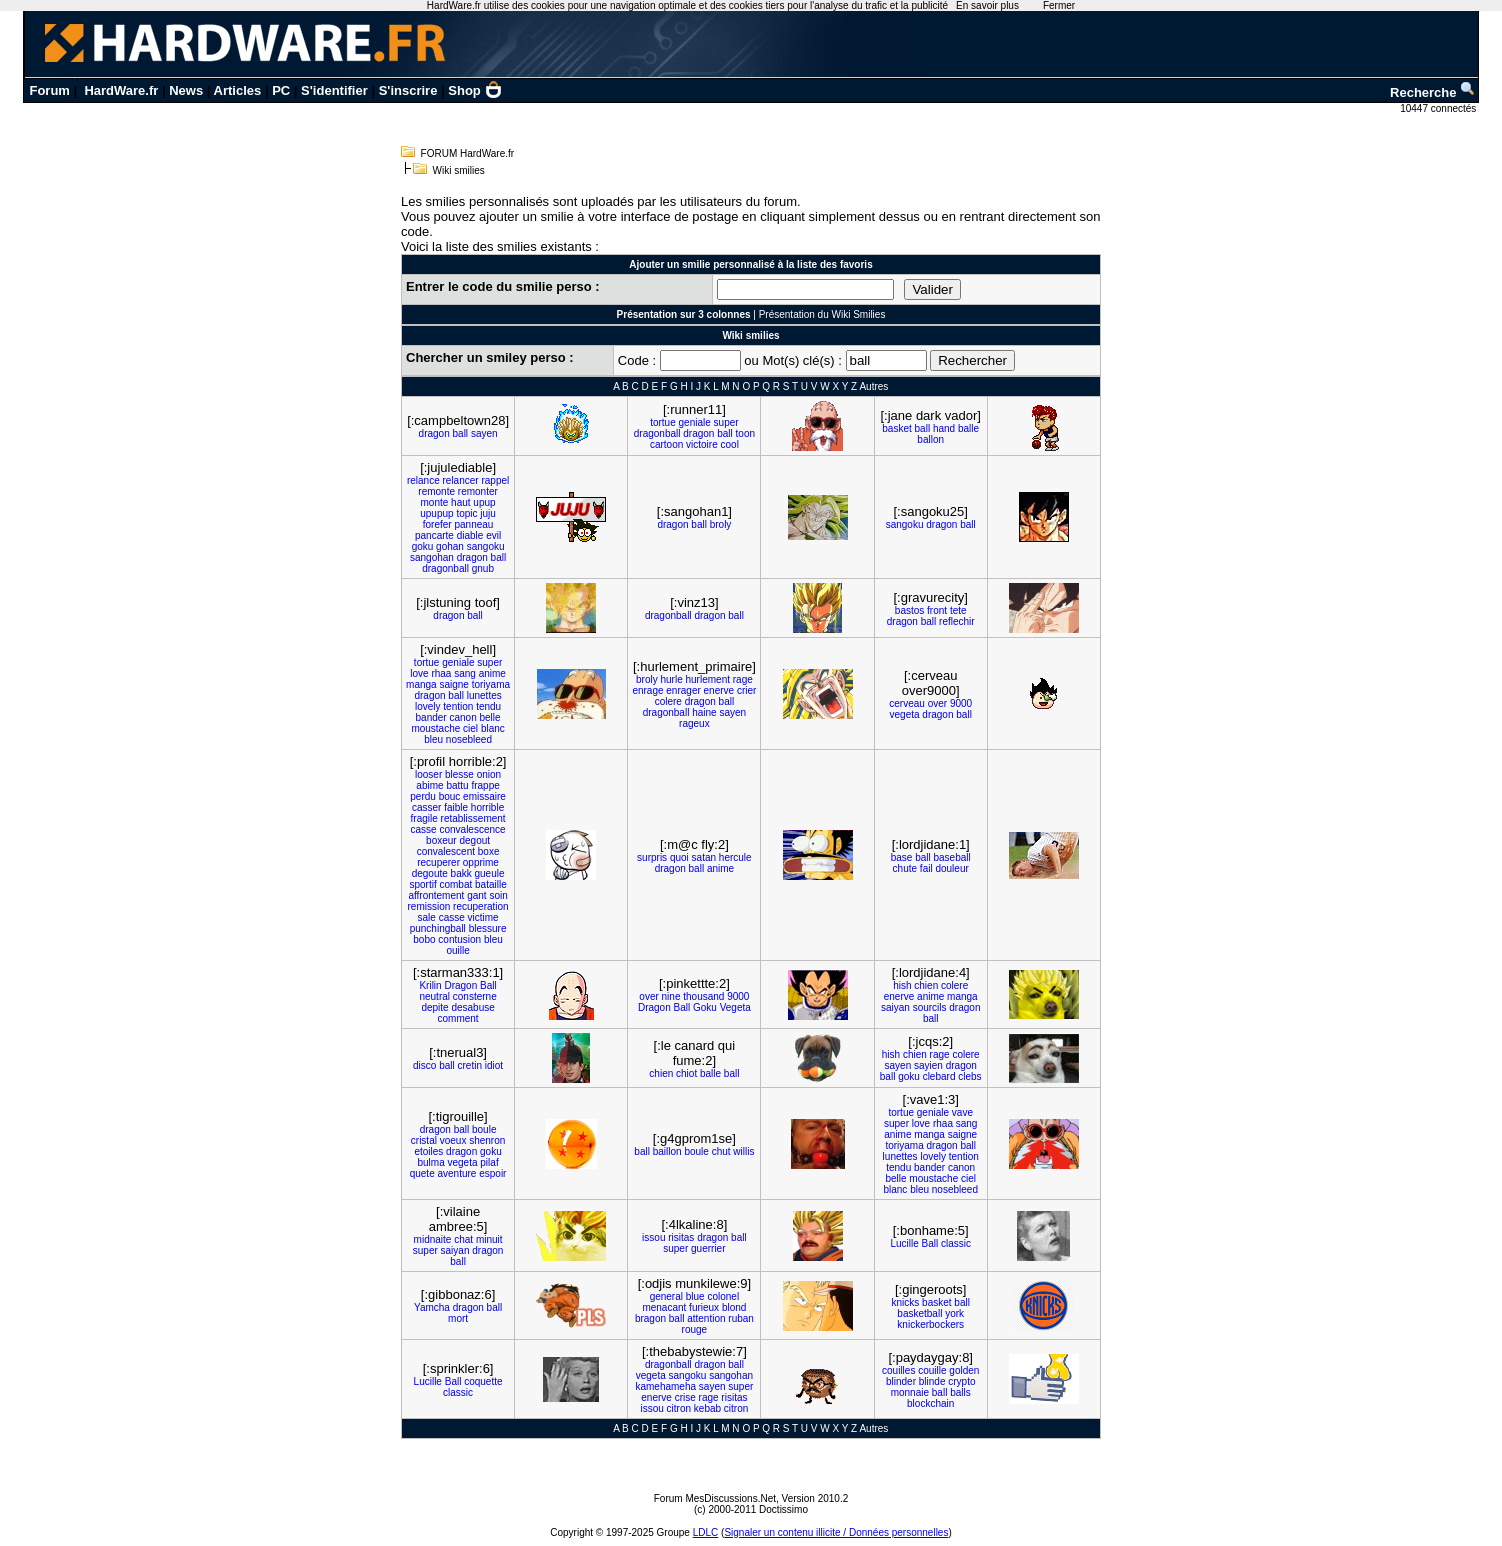 This screenshot has height=1546, width=1502. Describe the element at coordinates (459, 939) in the screenshot. I see `contusion` at that location.